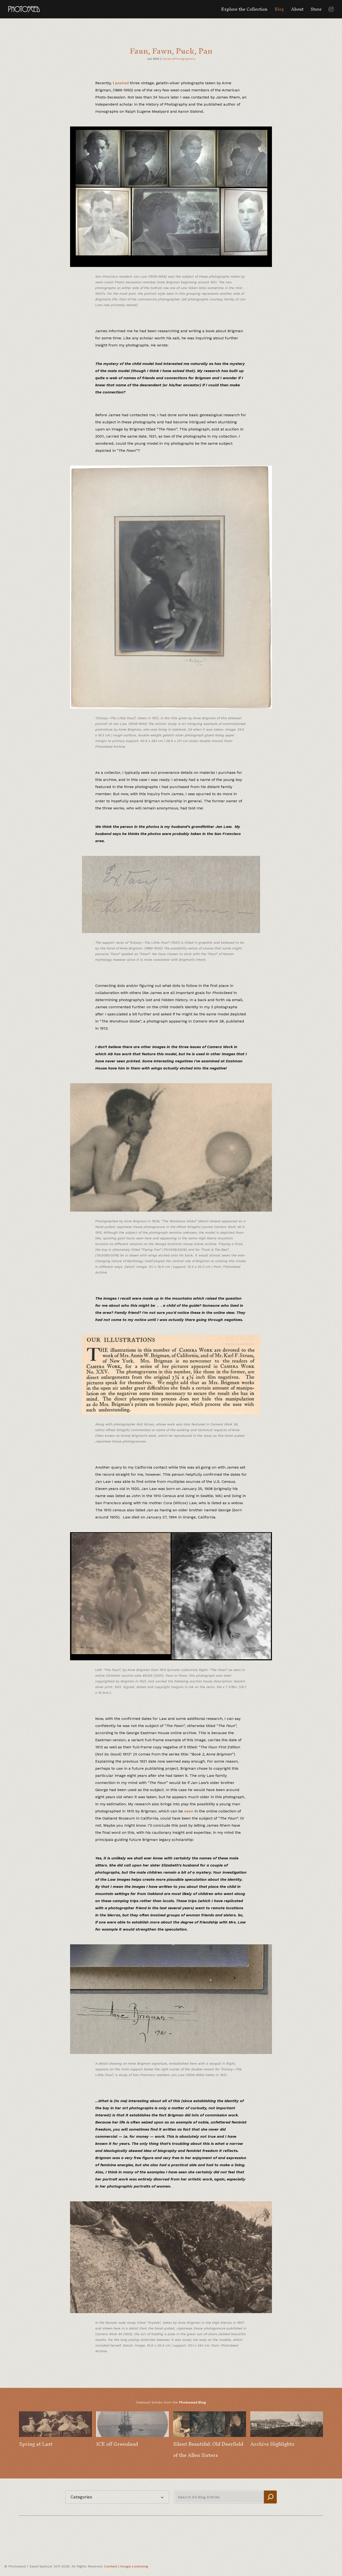 This screenshot has height=2576, width=342. What do you see at coordinates (171, 51) in the screenshot?
I see `Faun, Fawn, Puck, Pan` at bounding box center [171, 51].